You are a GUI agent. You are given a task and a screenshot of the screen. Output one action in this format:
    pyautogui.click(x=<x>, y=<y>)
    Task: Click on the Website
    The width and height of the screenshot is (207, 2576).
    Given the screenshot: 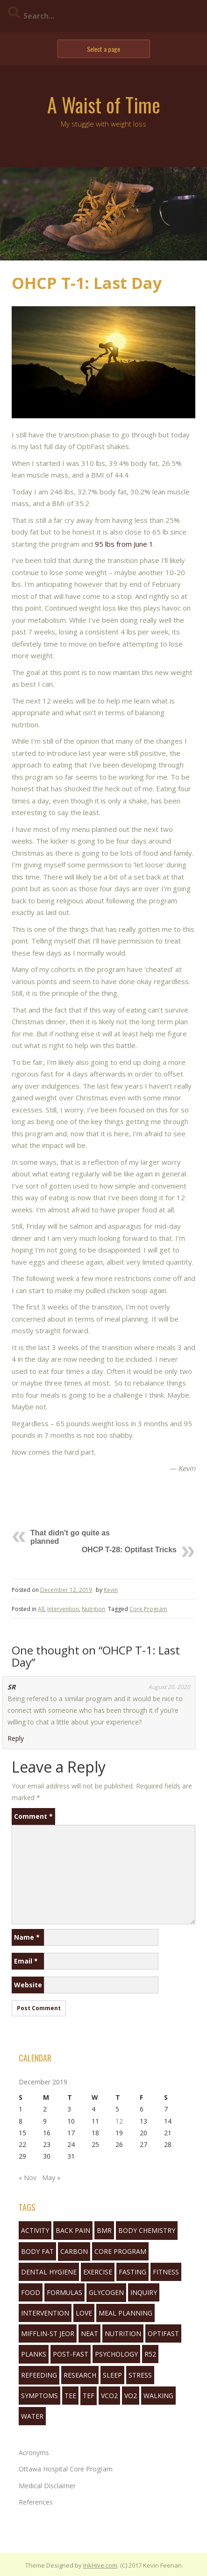 What is the action you would take?
    pyautogui.click(x=28, y=1984)
    